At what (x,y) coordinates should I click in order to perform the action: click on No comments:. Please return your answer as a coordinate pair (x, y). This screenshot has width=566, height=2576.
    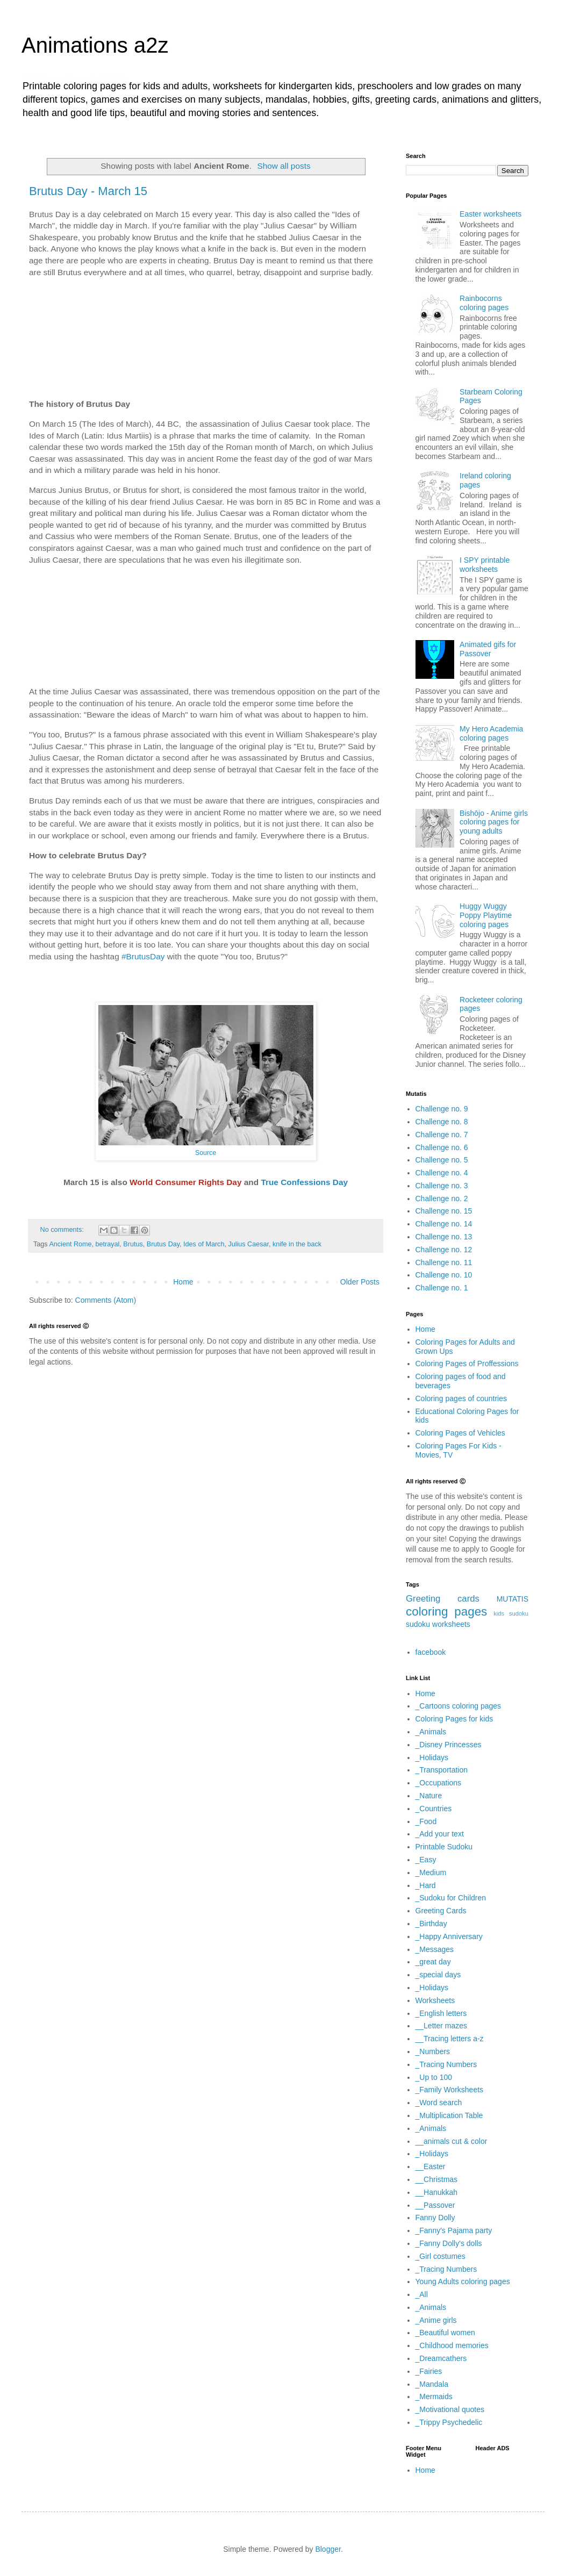
    Looking at the image, I should click on (63, 1229).